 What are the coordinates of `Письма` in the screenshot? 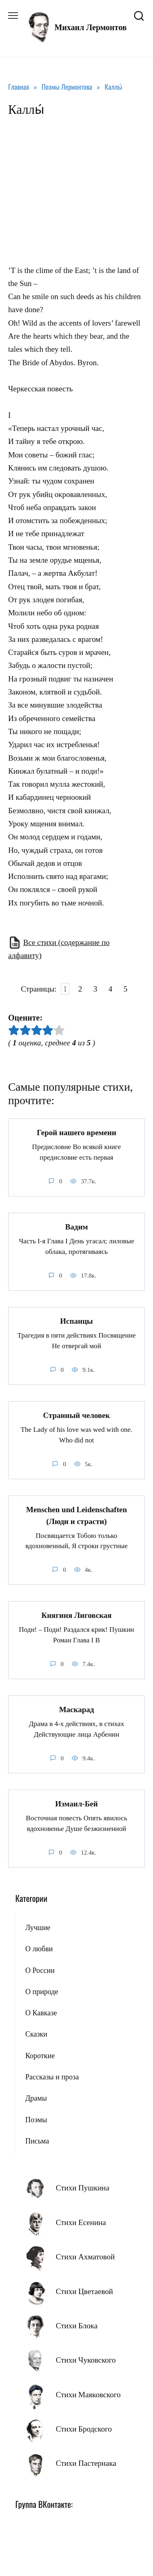 It's located at (37, 2141).